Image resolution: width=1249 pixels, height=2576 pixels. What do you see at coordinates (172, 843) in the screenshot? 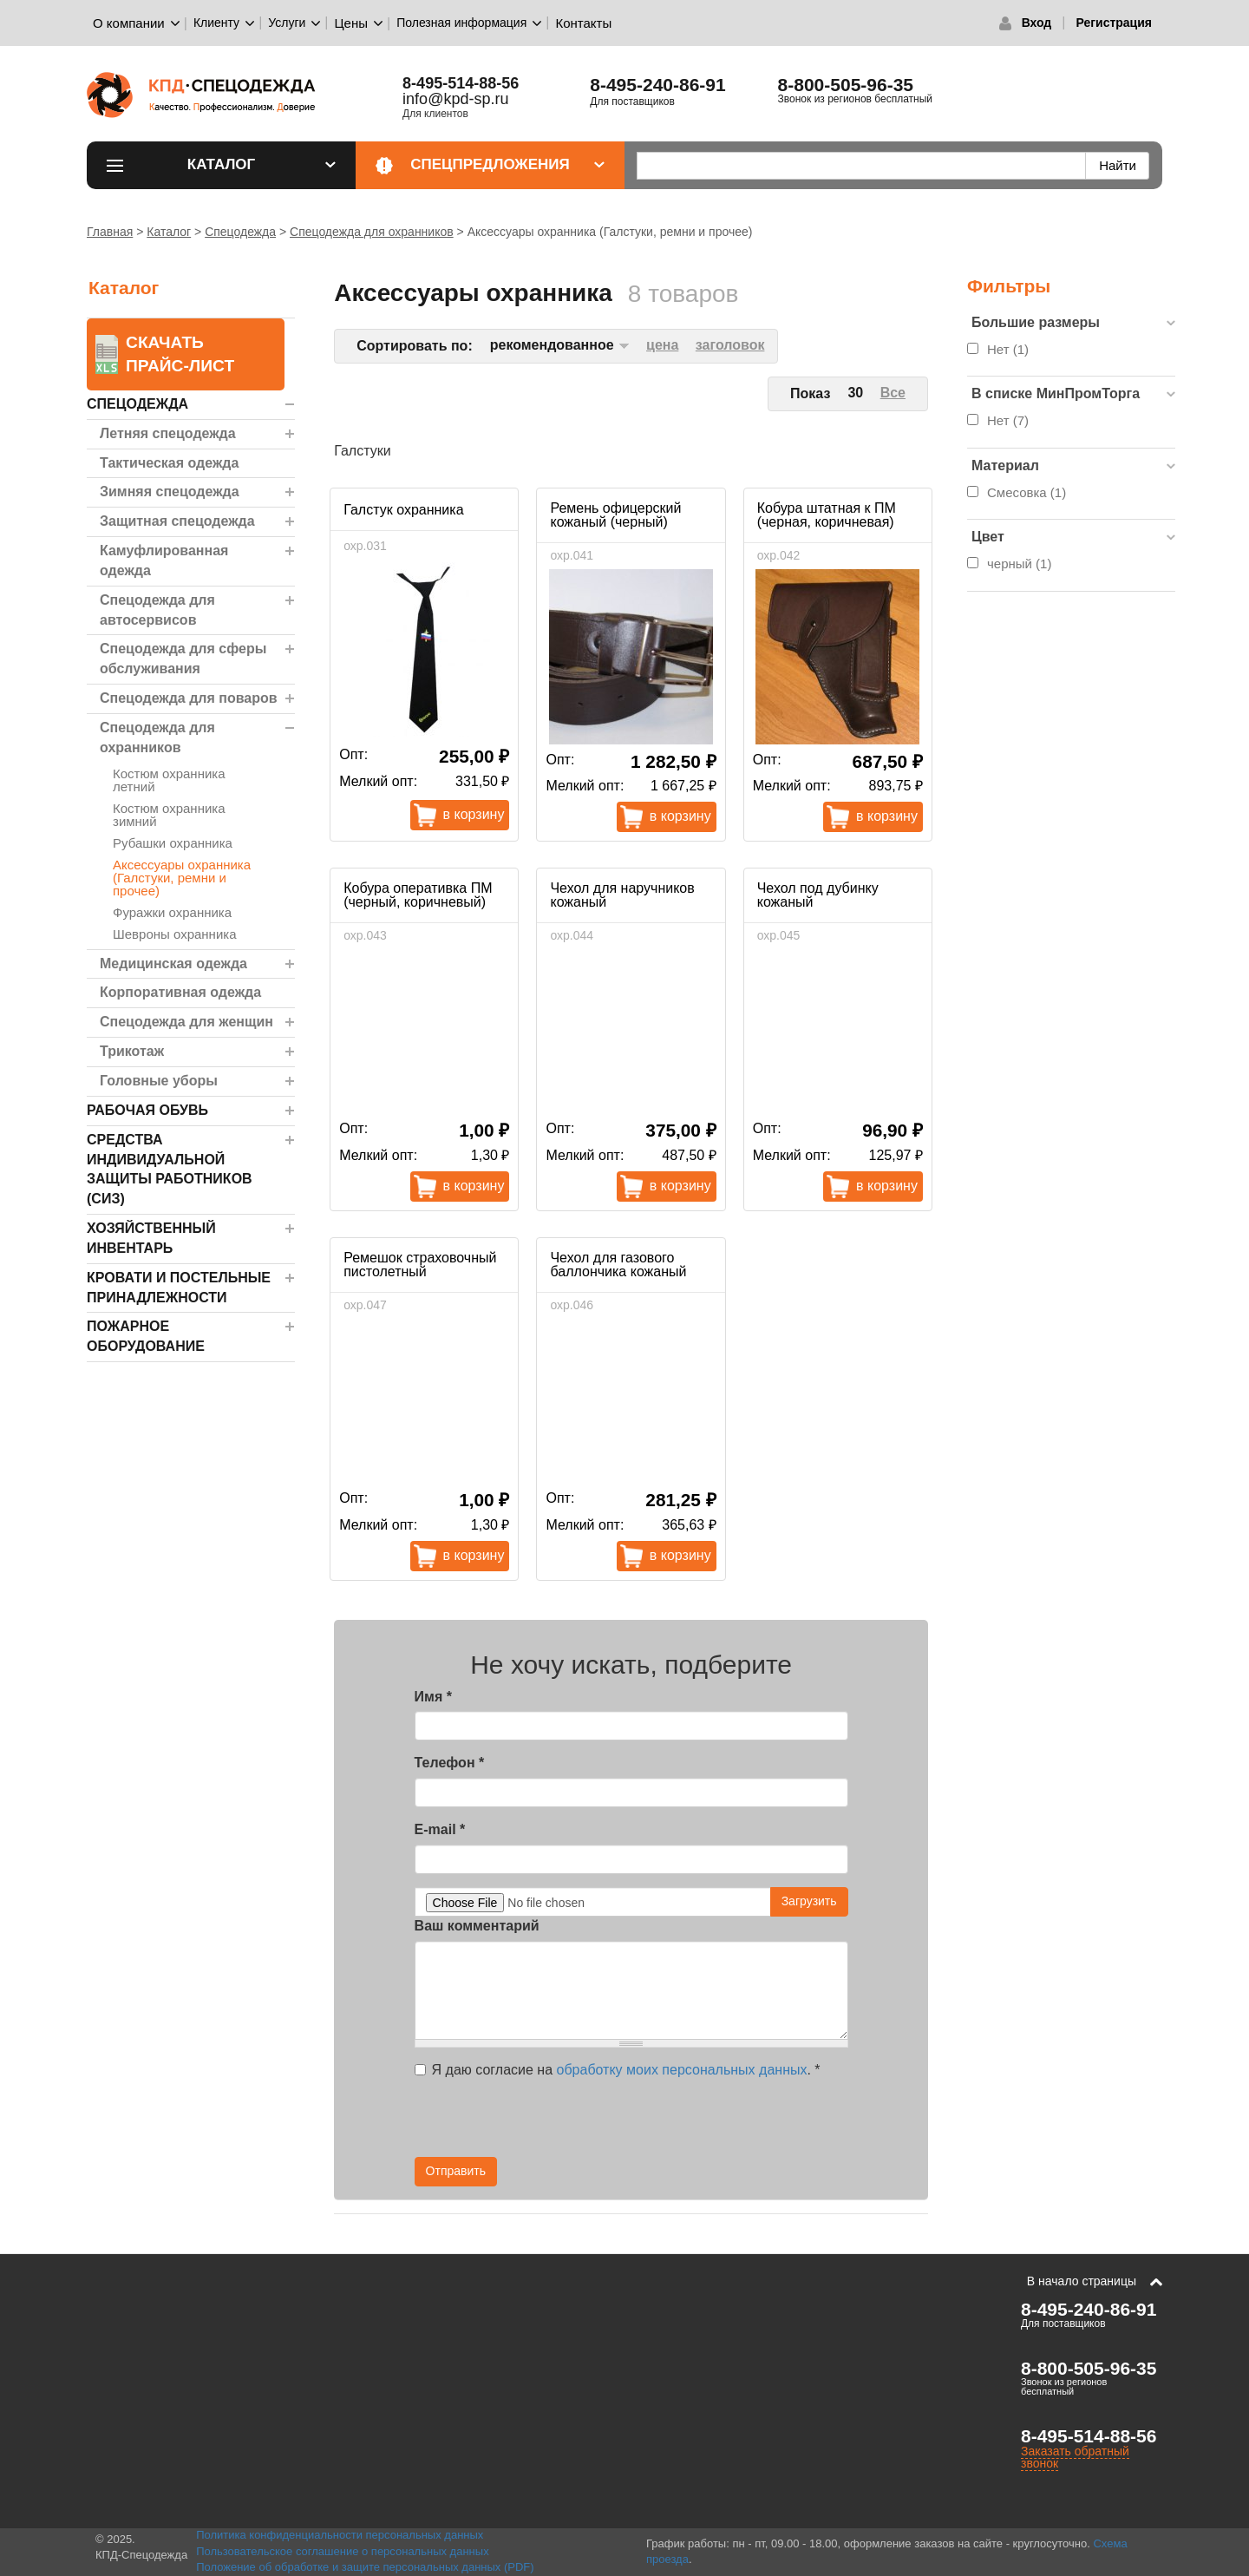
I see `Рубашки охранника` at bounding box center [172, 843].